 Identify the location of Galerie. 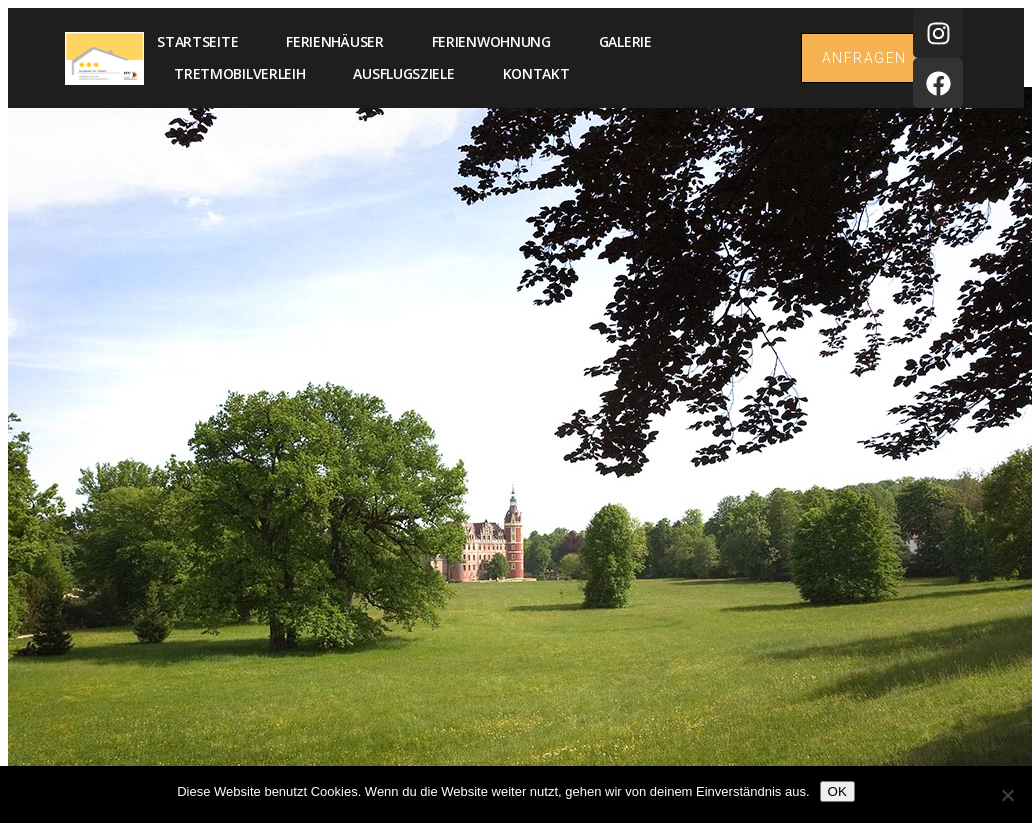
(625, 41).